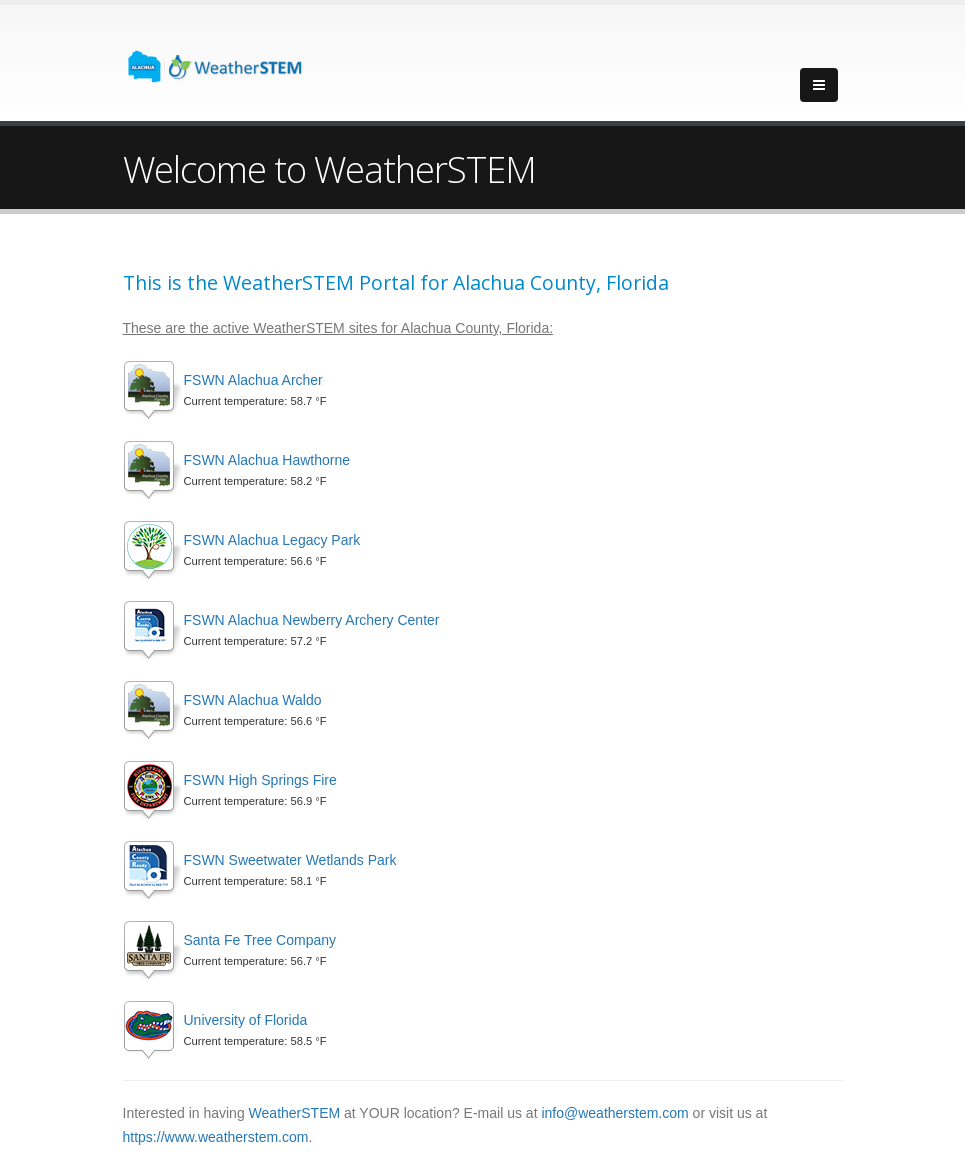 Image resolution: width=965 pixels, height=1169 pixels. What do you see at coordinates (260, 940) in the screenshot?
I see `Santa Fe Tree Company` at bounding box center [260, 940].